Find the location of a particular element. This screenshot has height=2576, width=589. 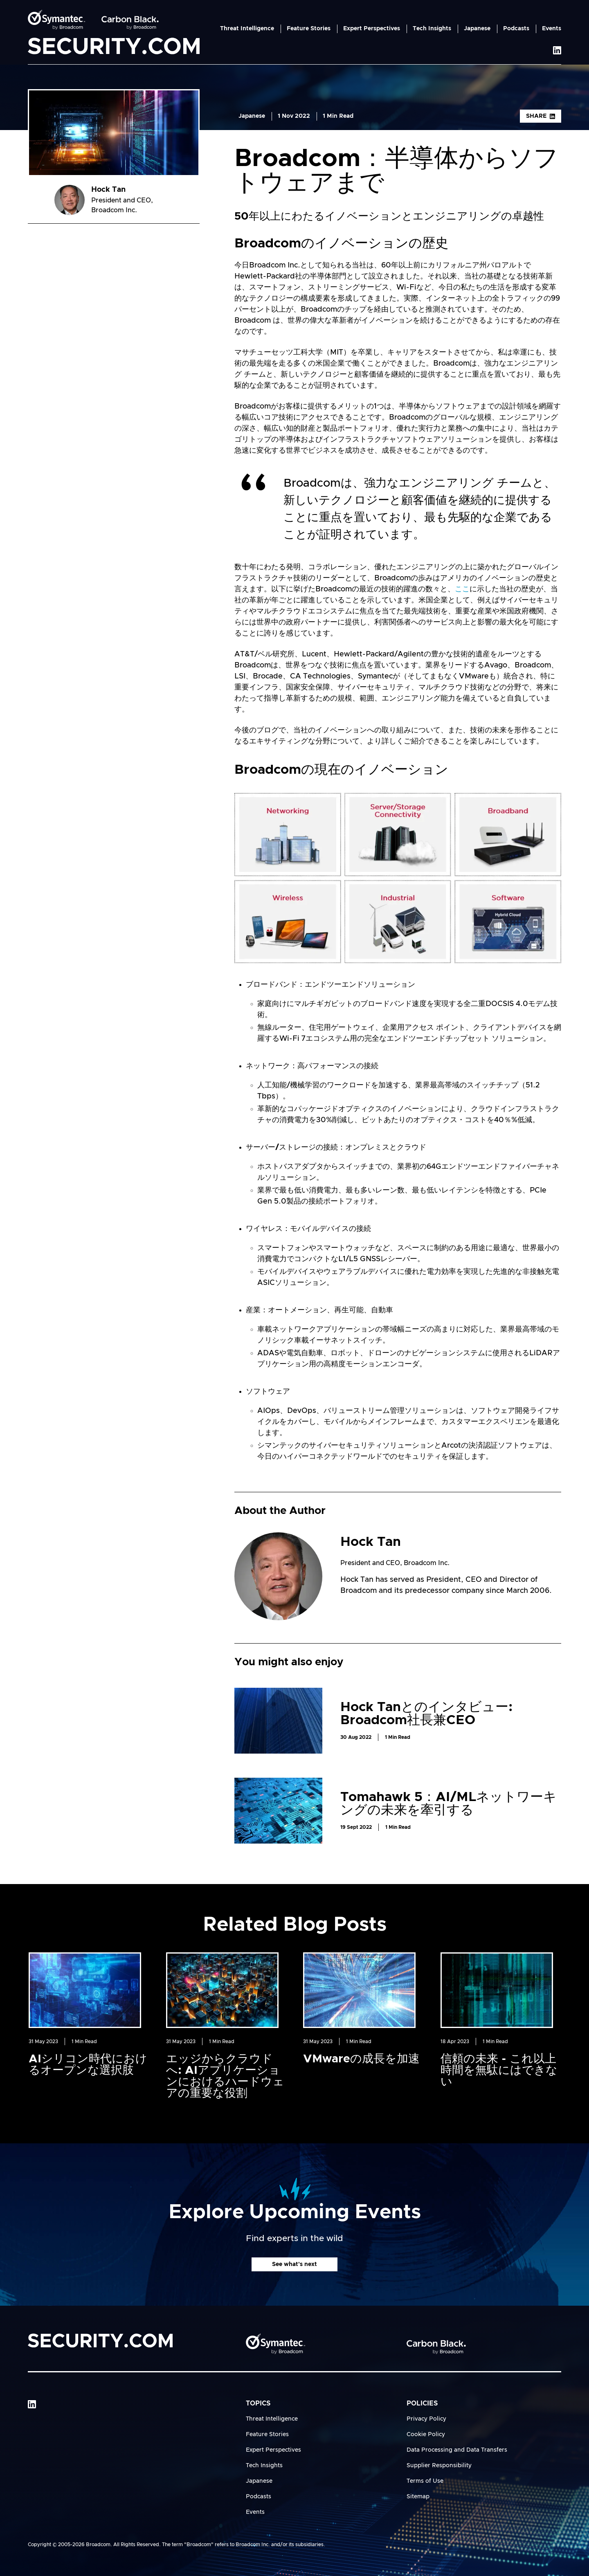

Podcasts is located at coordinates (516, 28).